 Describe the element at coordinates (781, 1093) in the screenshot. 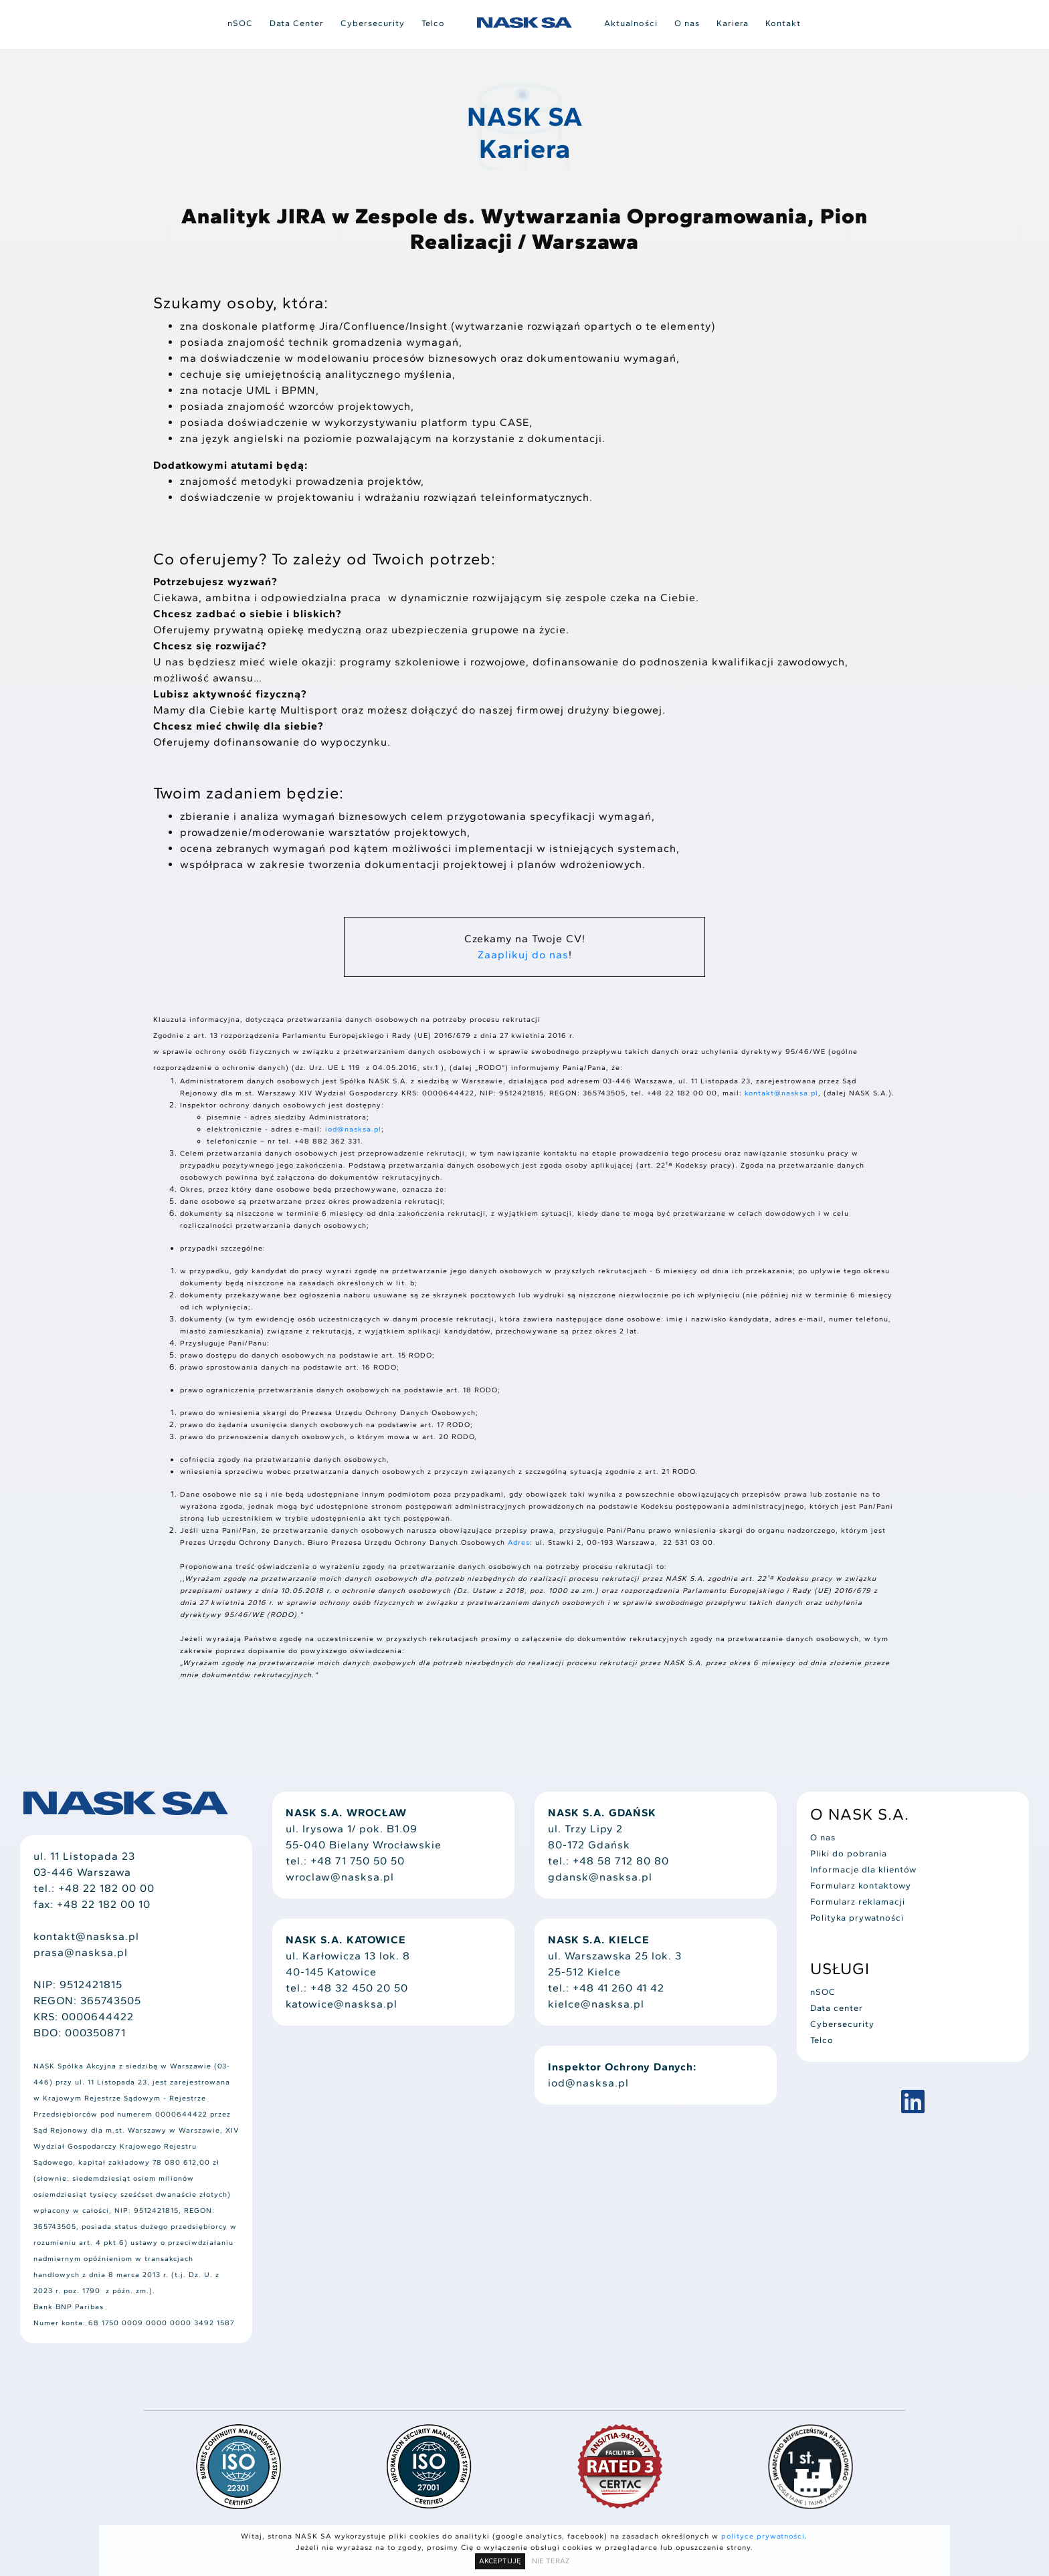

I see `kontakt@nasksa.pl` at that location.